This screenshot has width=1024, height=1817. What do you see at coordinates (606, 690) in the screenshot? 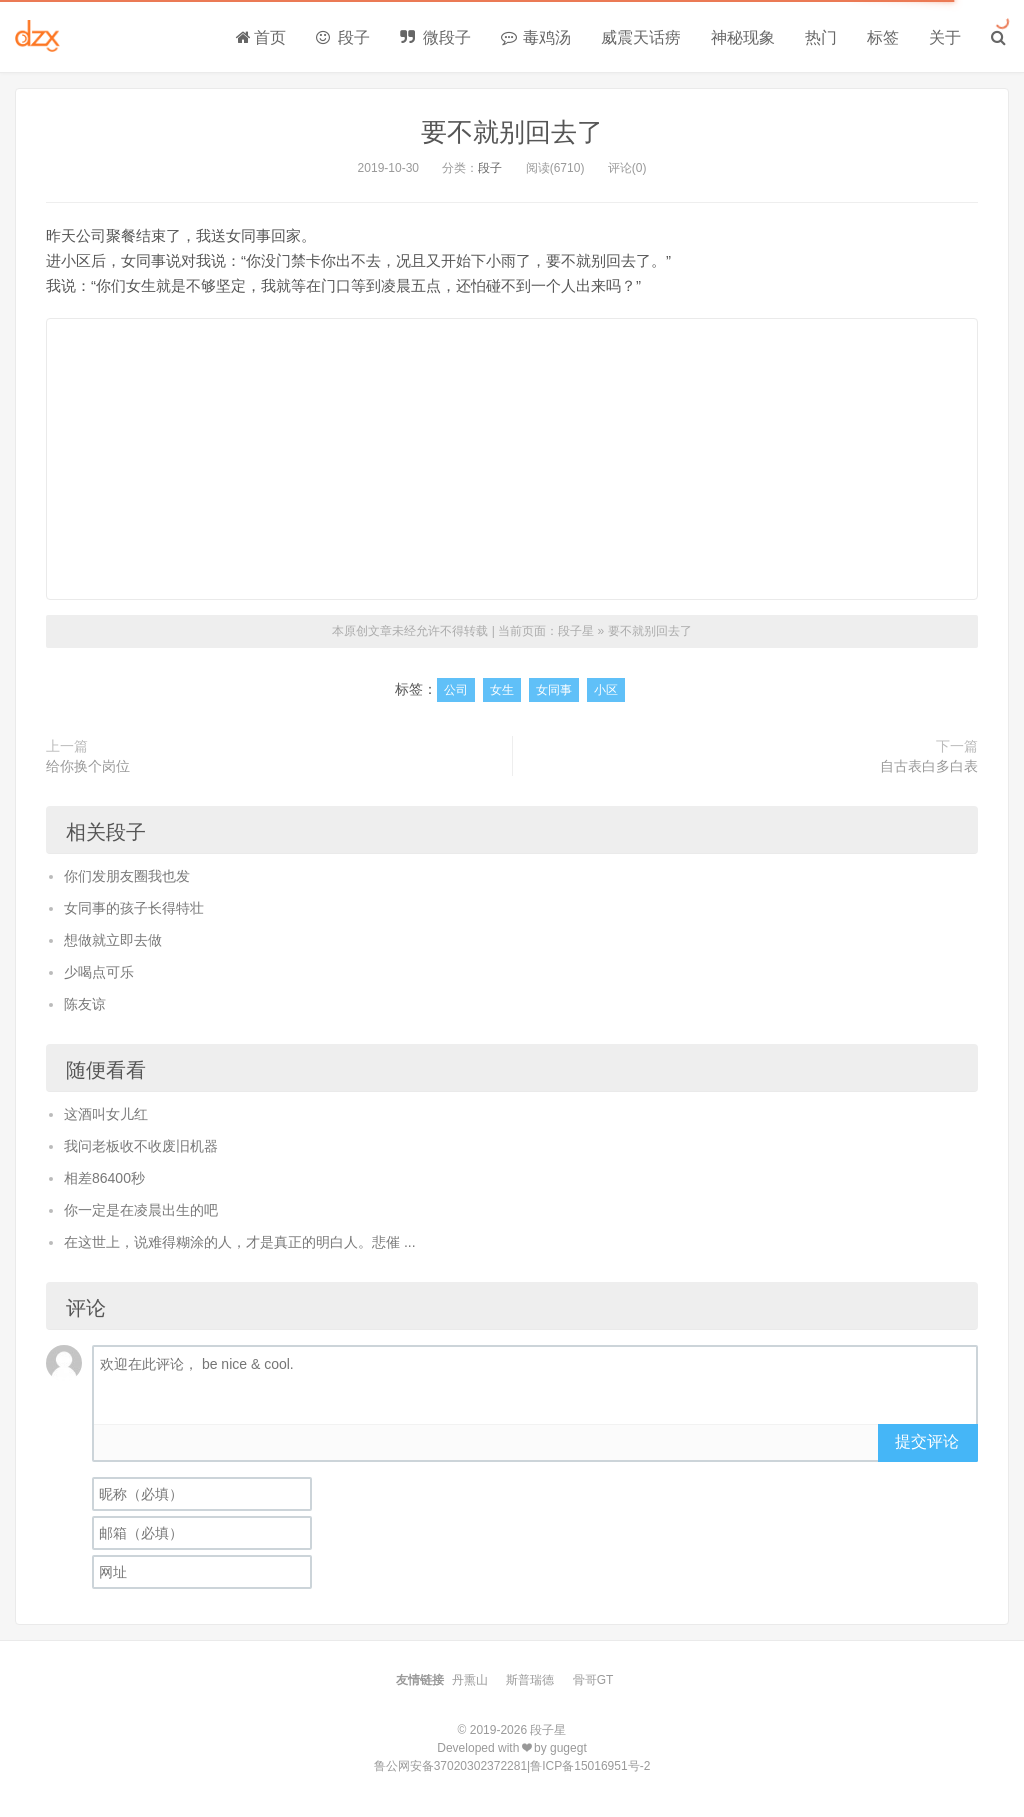
I see `小区` at bounding box center [606, 690].